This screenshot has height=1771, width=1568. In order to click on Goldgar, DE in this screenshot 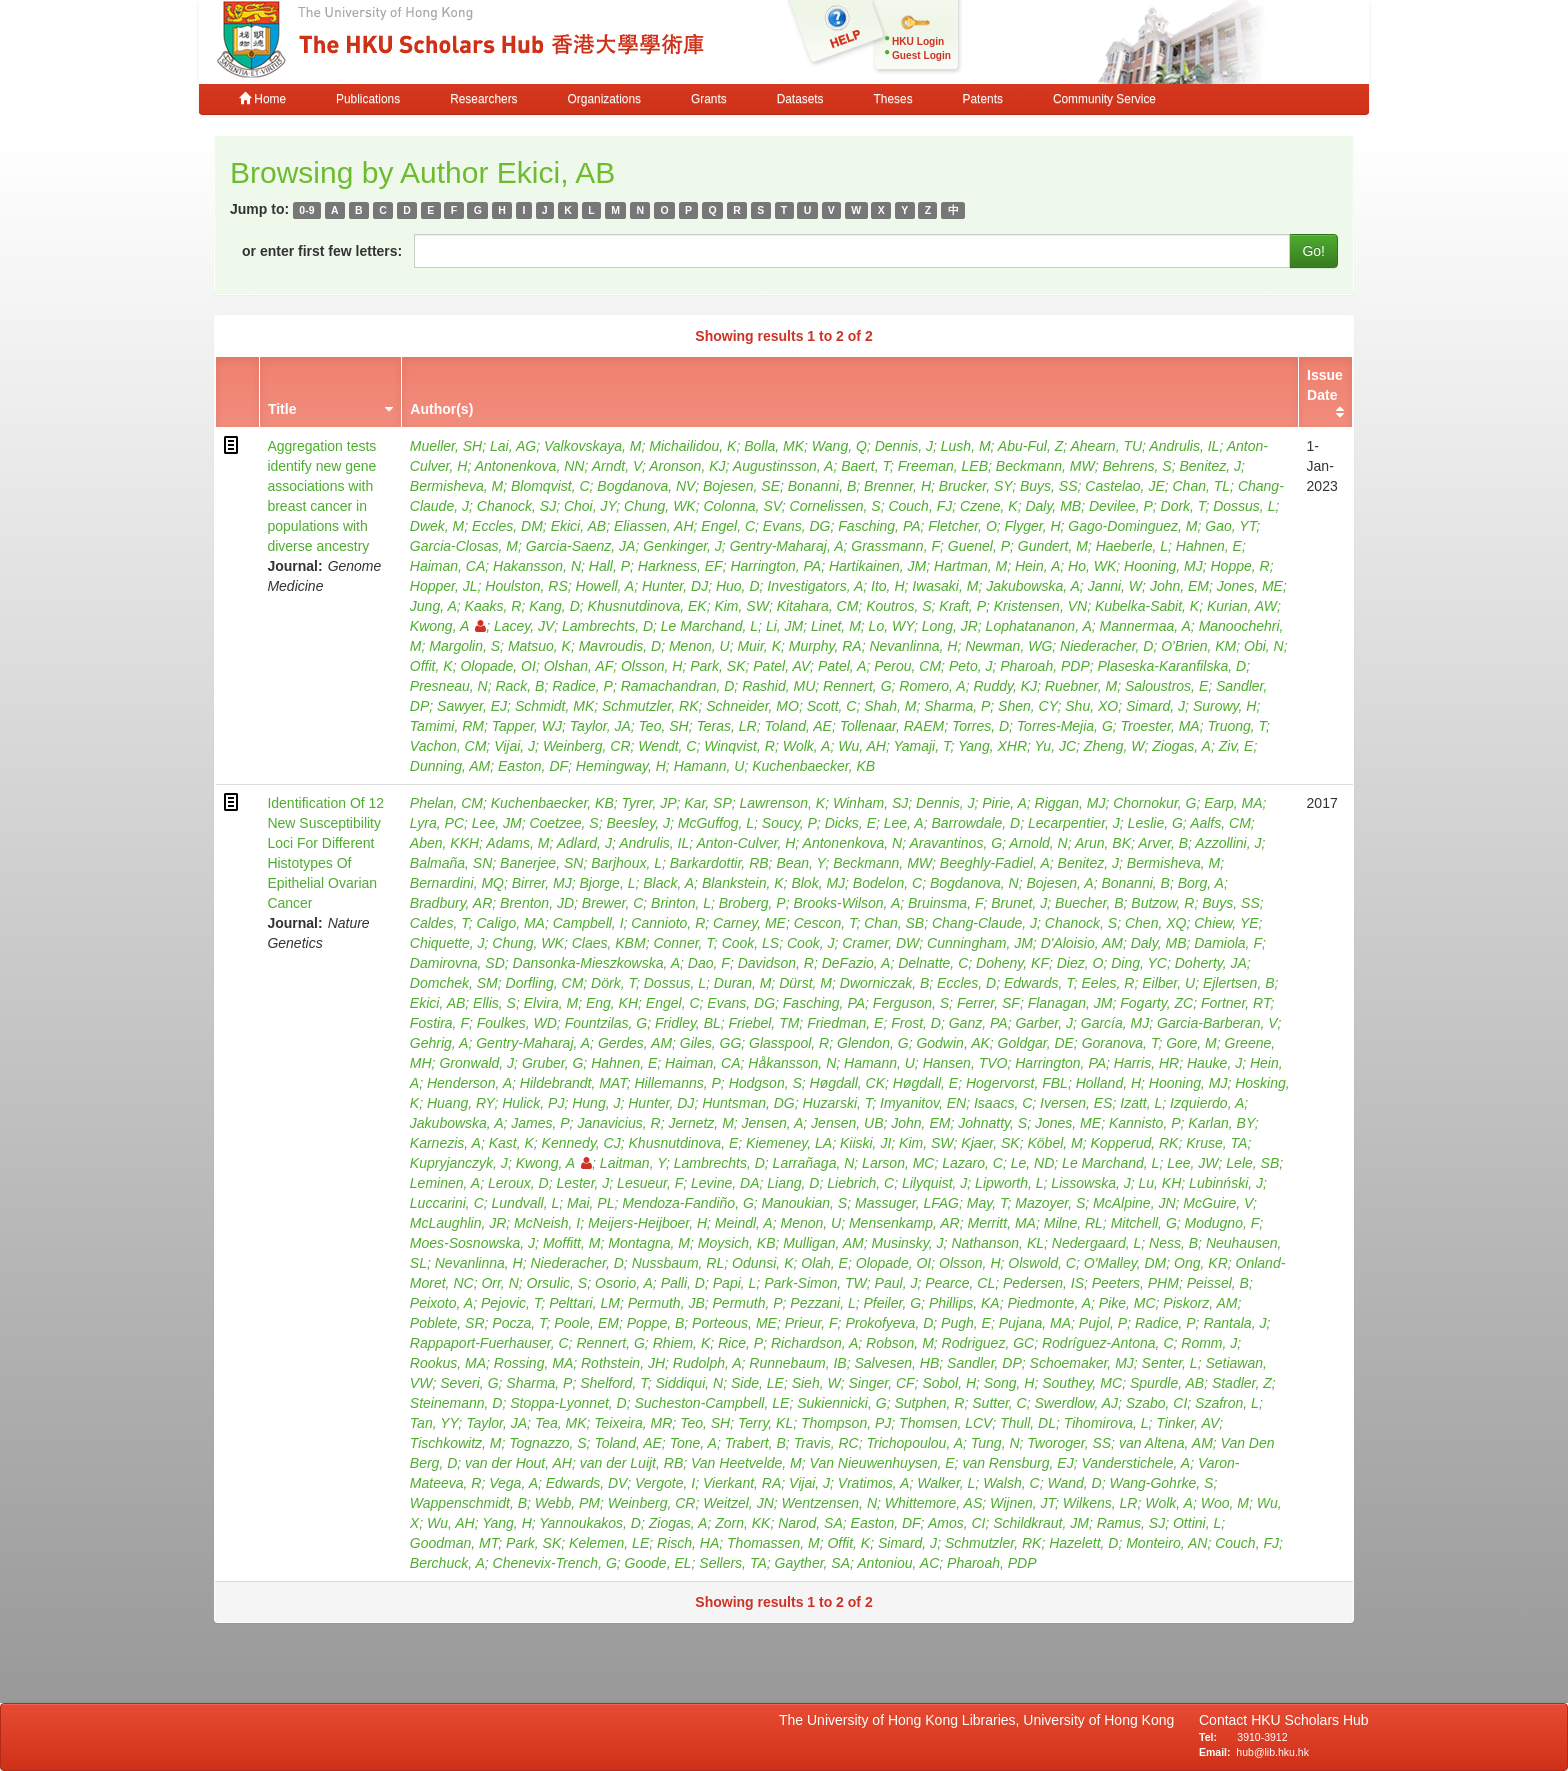, I will do `click(1036, 1043)`.